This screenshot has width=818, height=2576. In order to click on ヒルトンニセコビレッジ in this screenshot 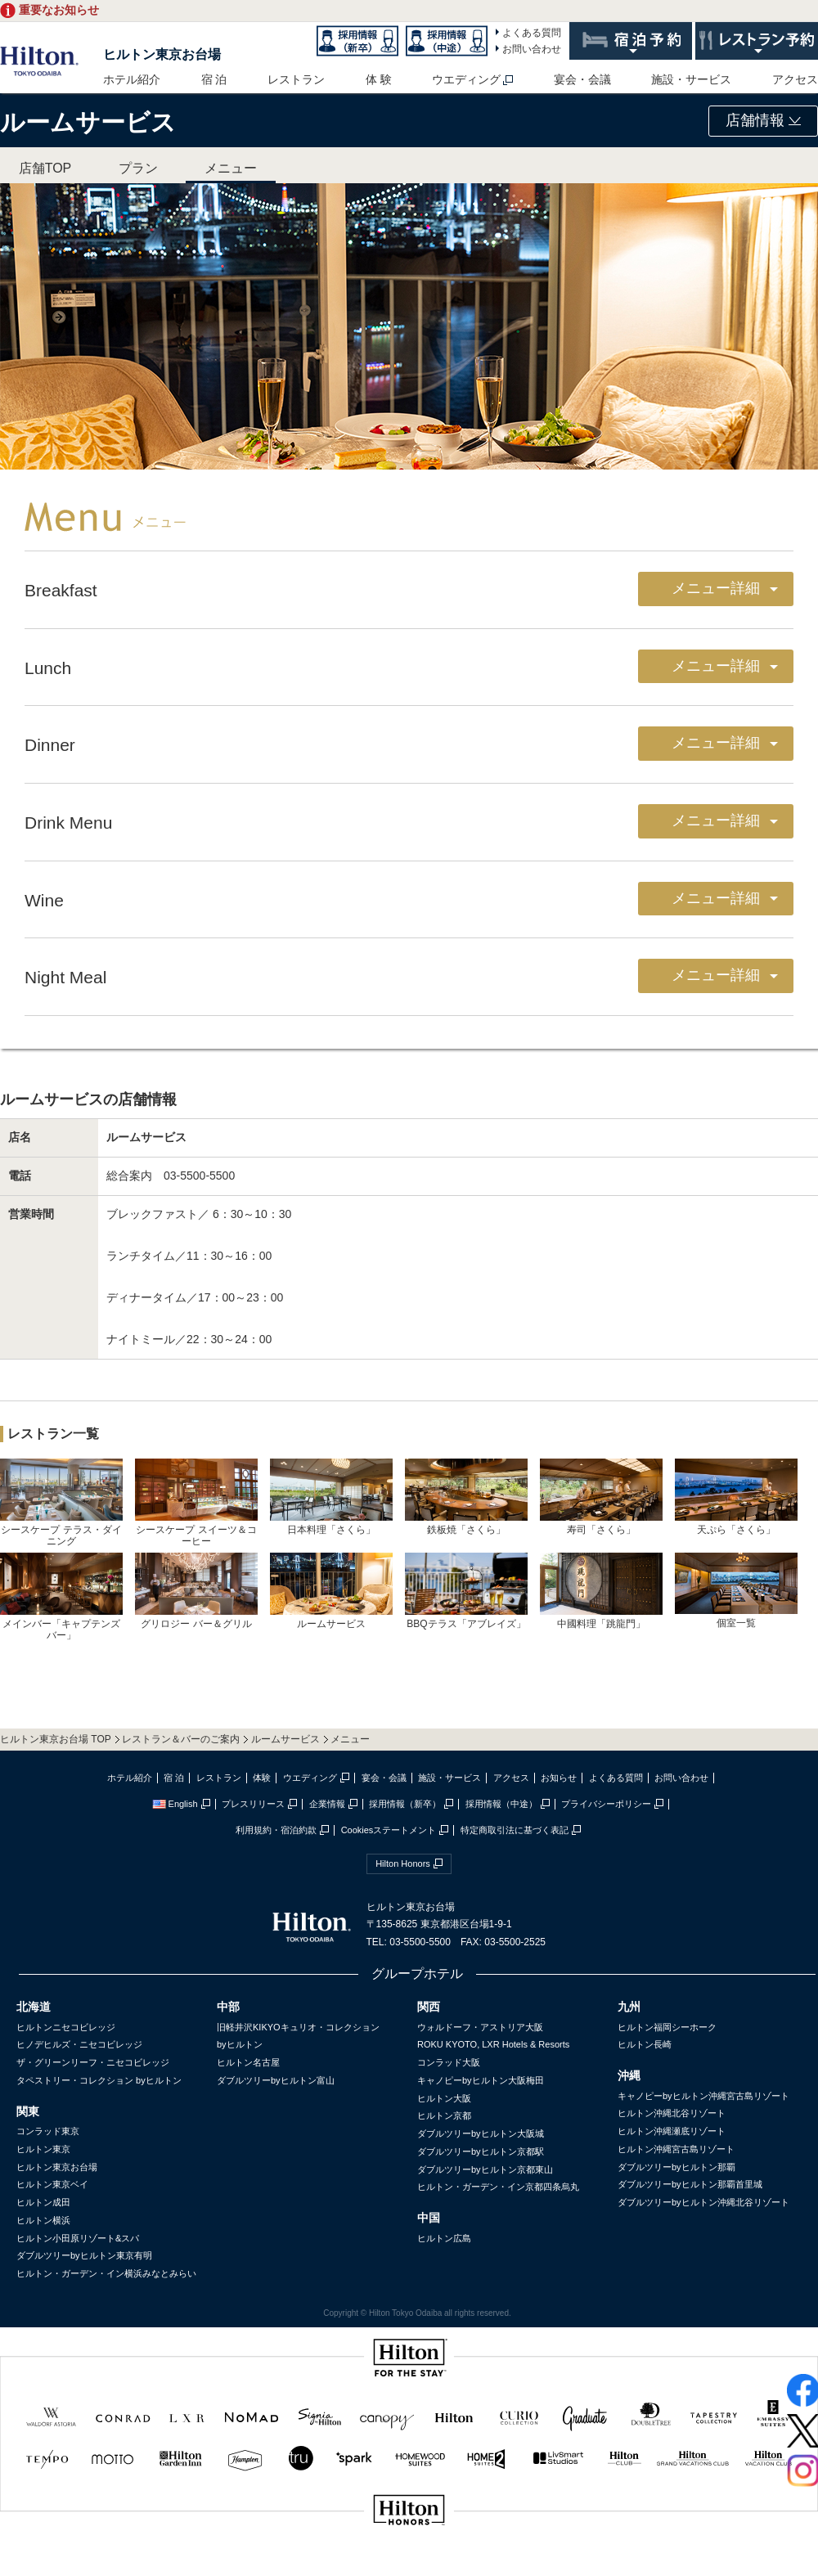, I will do `click(65, 2027)`.